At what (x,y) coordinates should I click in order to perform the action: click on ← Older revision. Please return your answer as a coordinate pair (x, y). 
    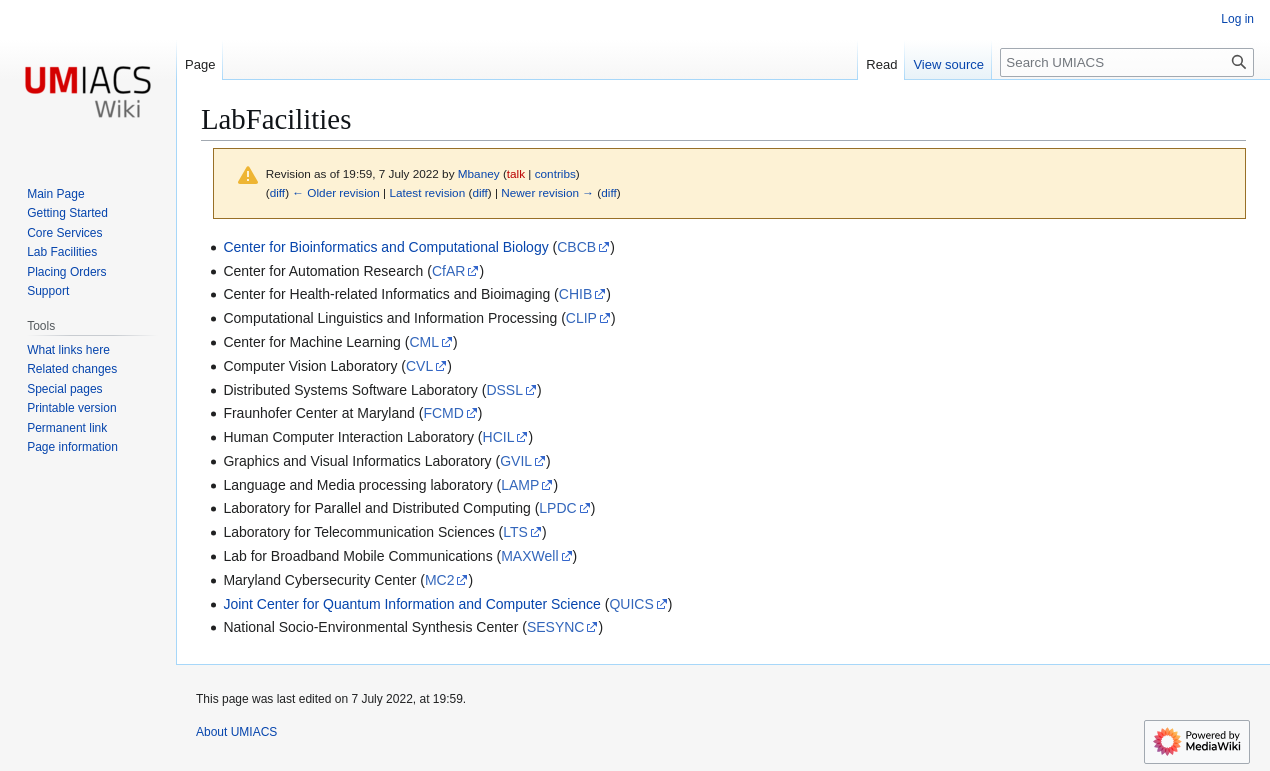
    Looking at the image, I should click on (336, 192).